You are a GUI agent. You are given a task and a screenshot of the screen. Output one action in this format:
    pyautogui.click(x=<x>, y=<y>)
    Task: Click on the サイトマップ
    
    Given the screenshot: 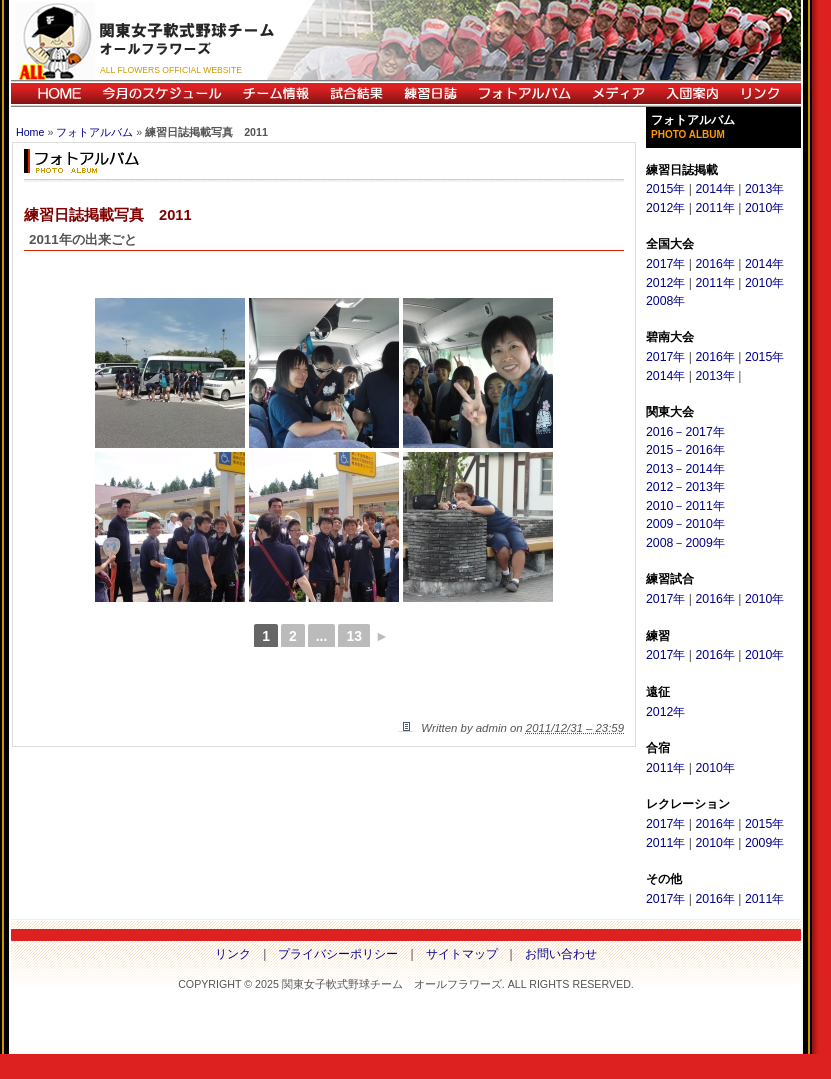 What is the action you would take?
    pyautogui.click(x=462, y=954)
    